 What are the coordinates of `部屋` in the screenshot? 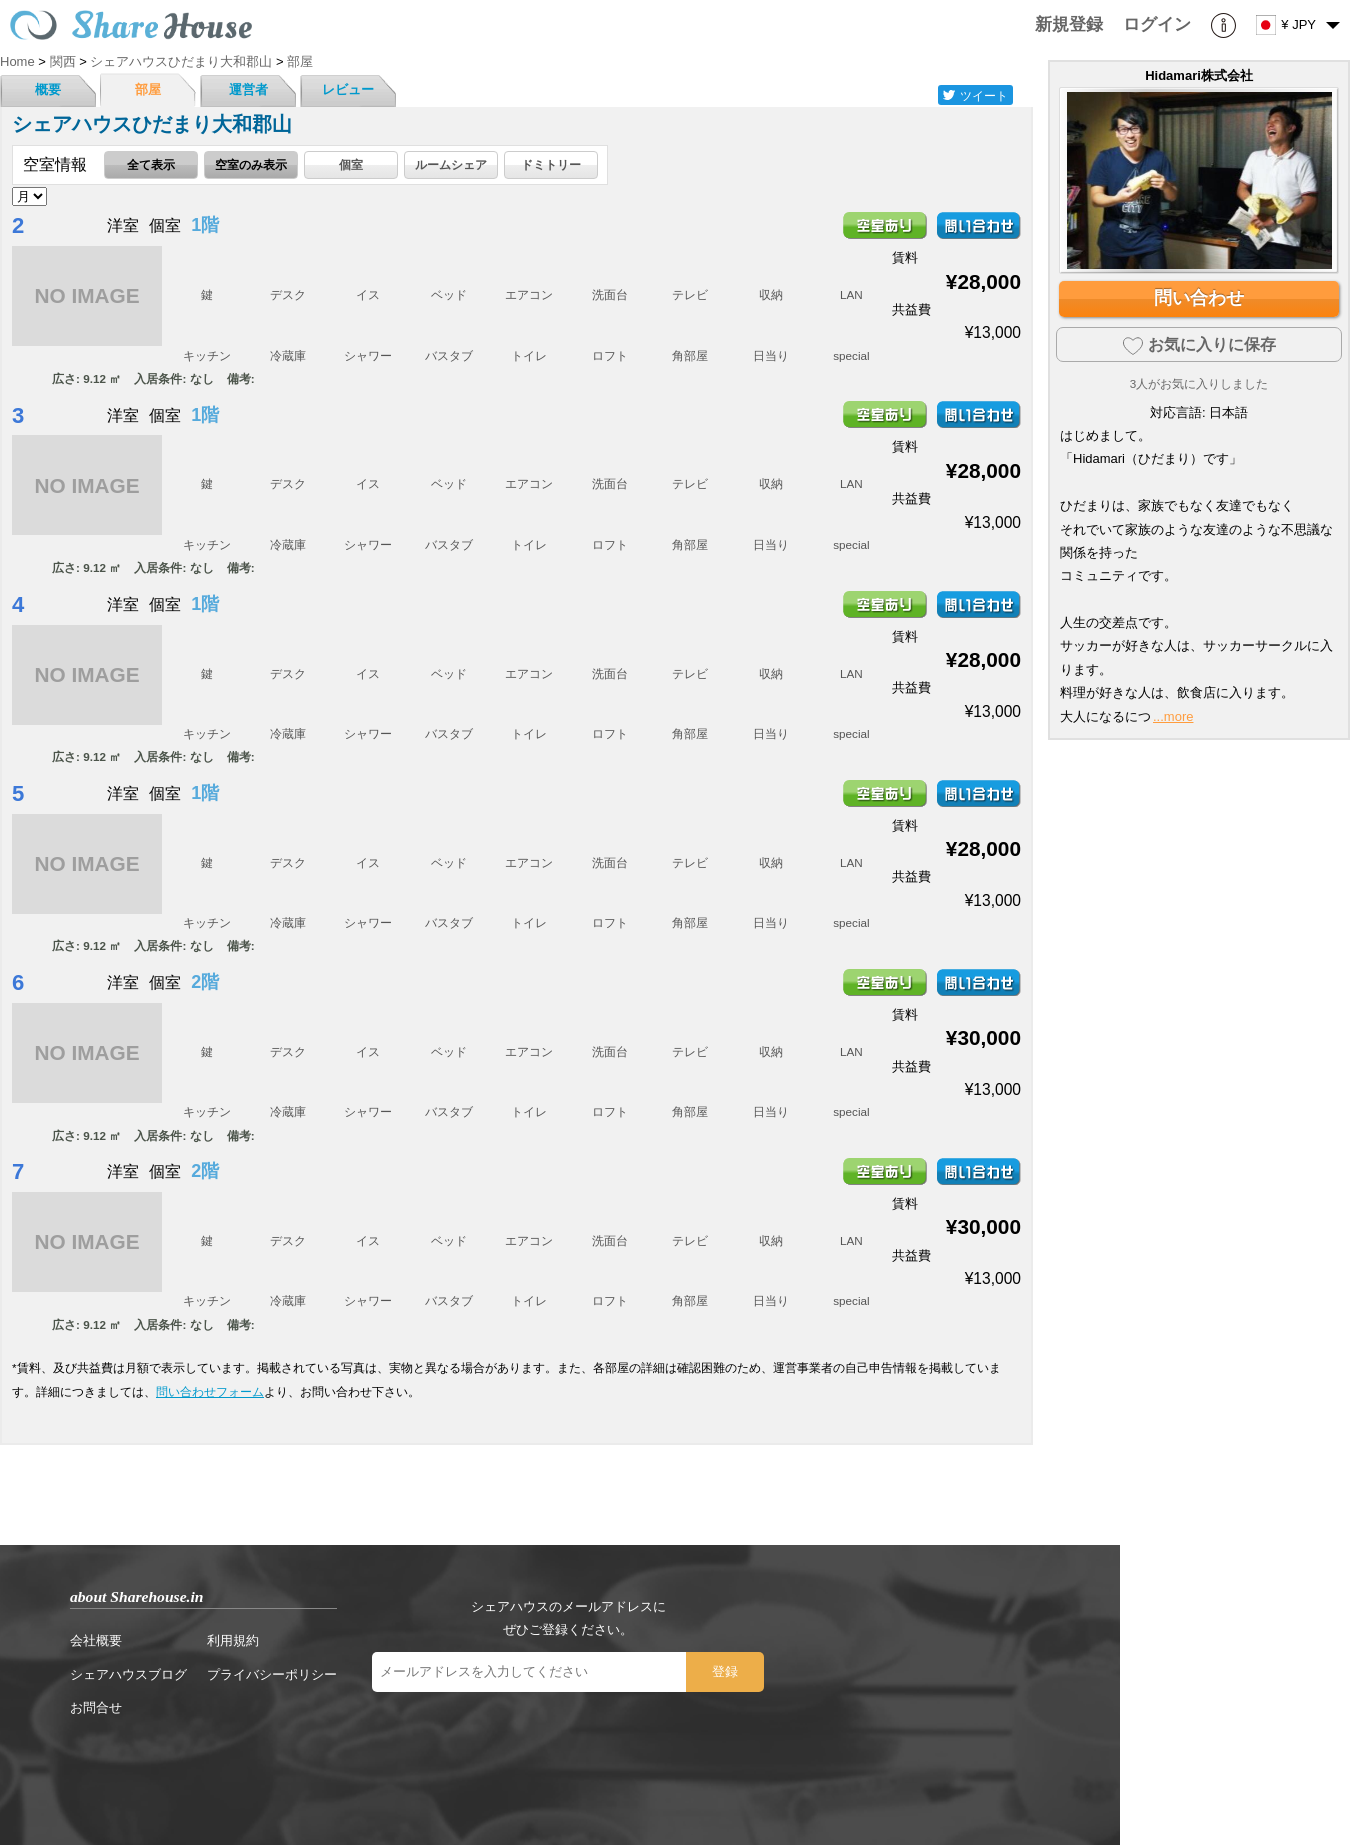 It's located at (148, 89).